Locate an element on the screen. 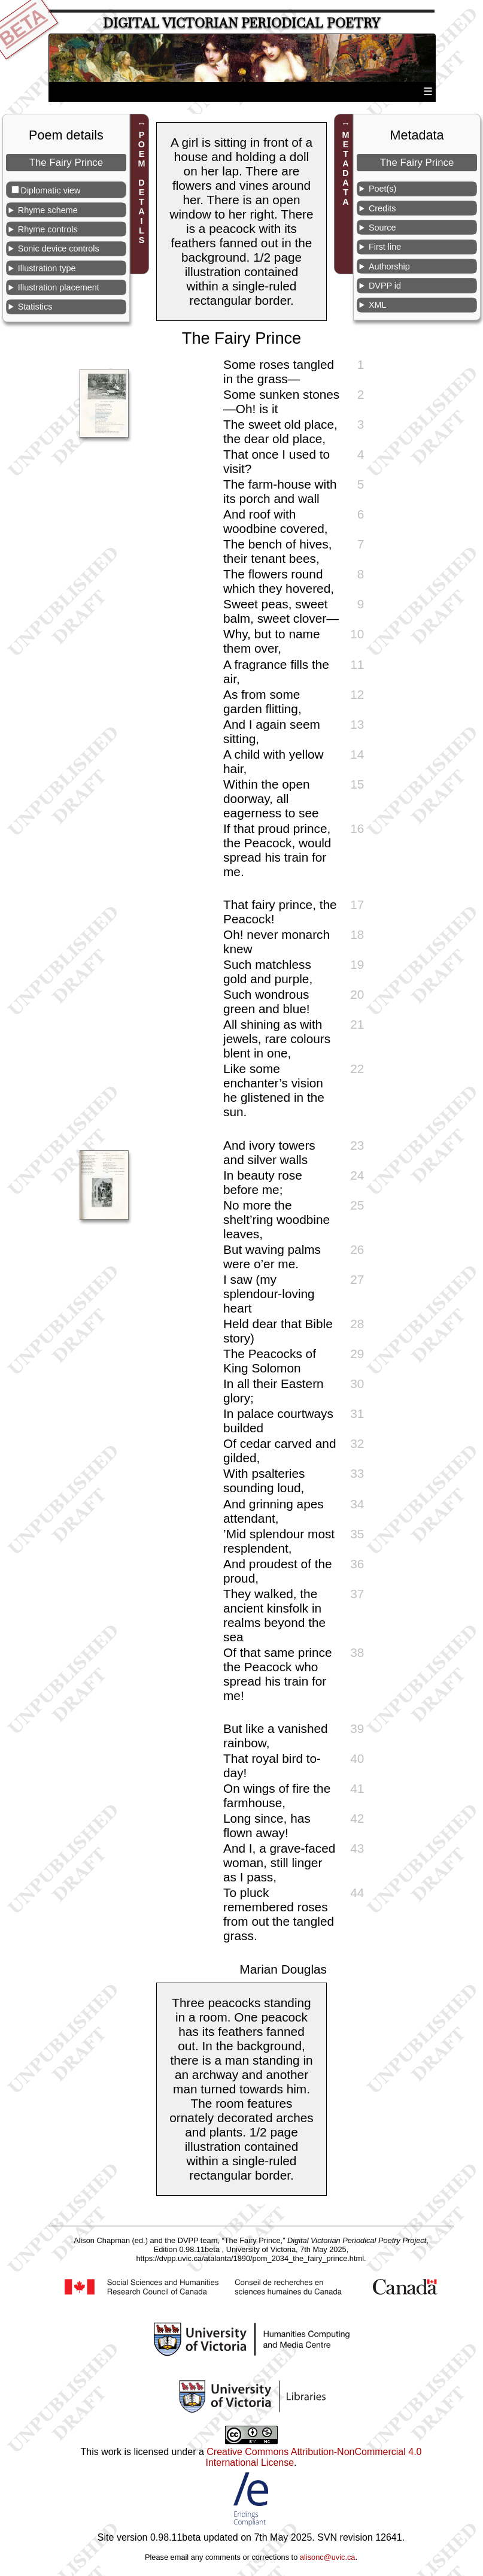 The height and width of the screenshot is (2576, 483). Illustration placement is located at coordinates (58, 287).